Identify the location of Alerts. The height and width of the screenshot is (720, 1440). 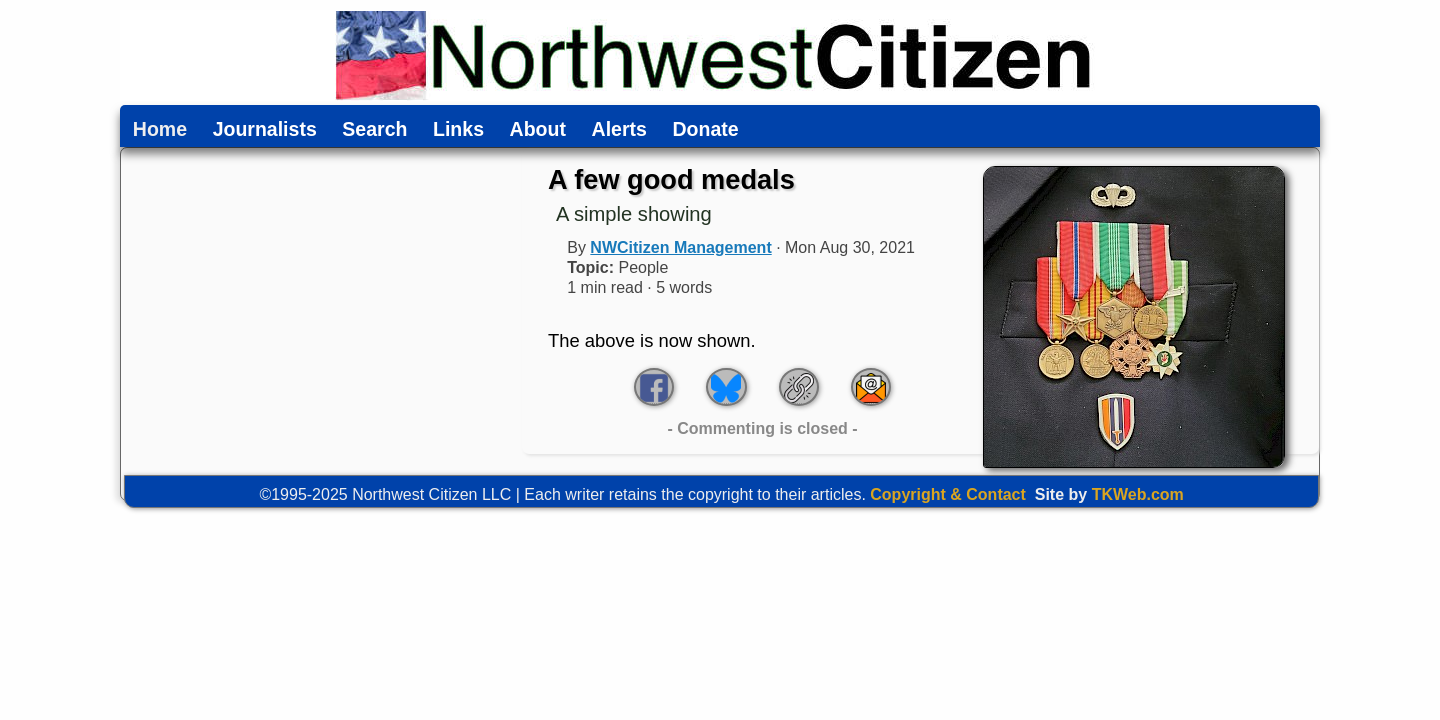
(619, 130).